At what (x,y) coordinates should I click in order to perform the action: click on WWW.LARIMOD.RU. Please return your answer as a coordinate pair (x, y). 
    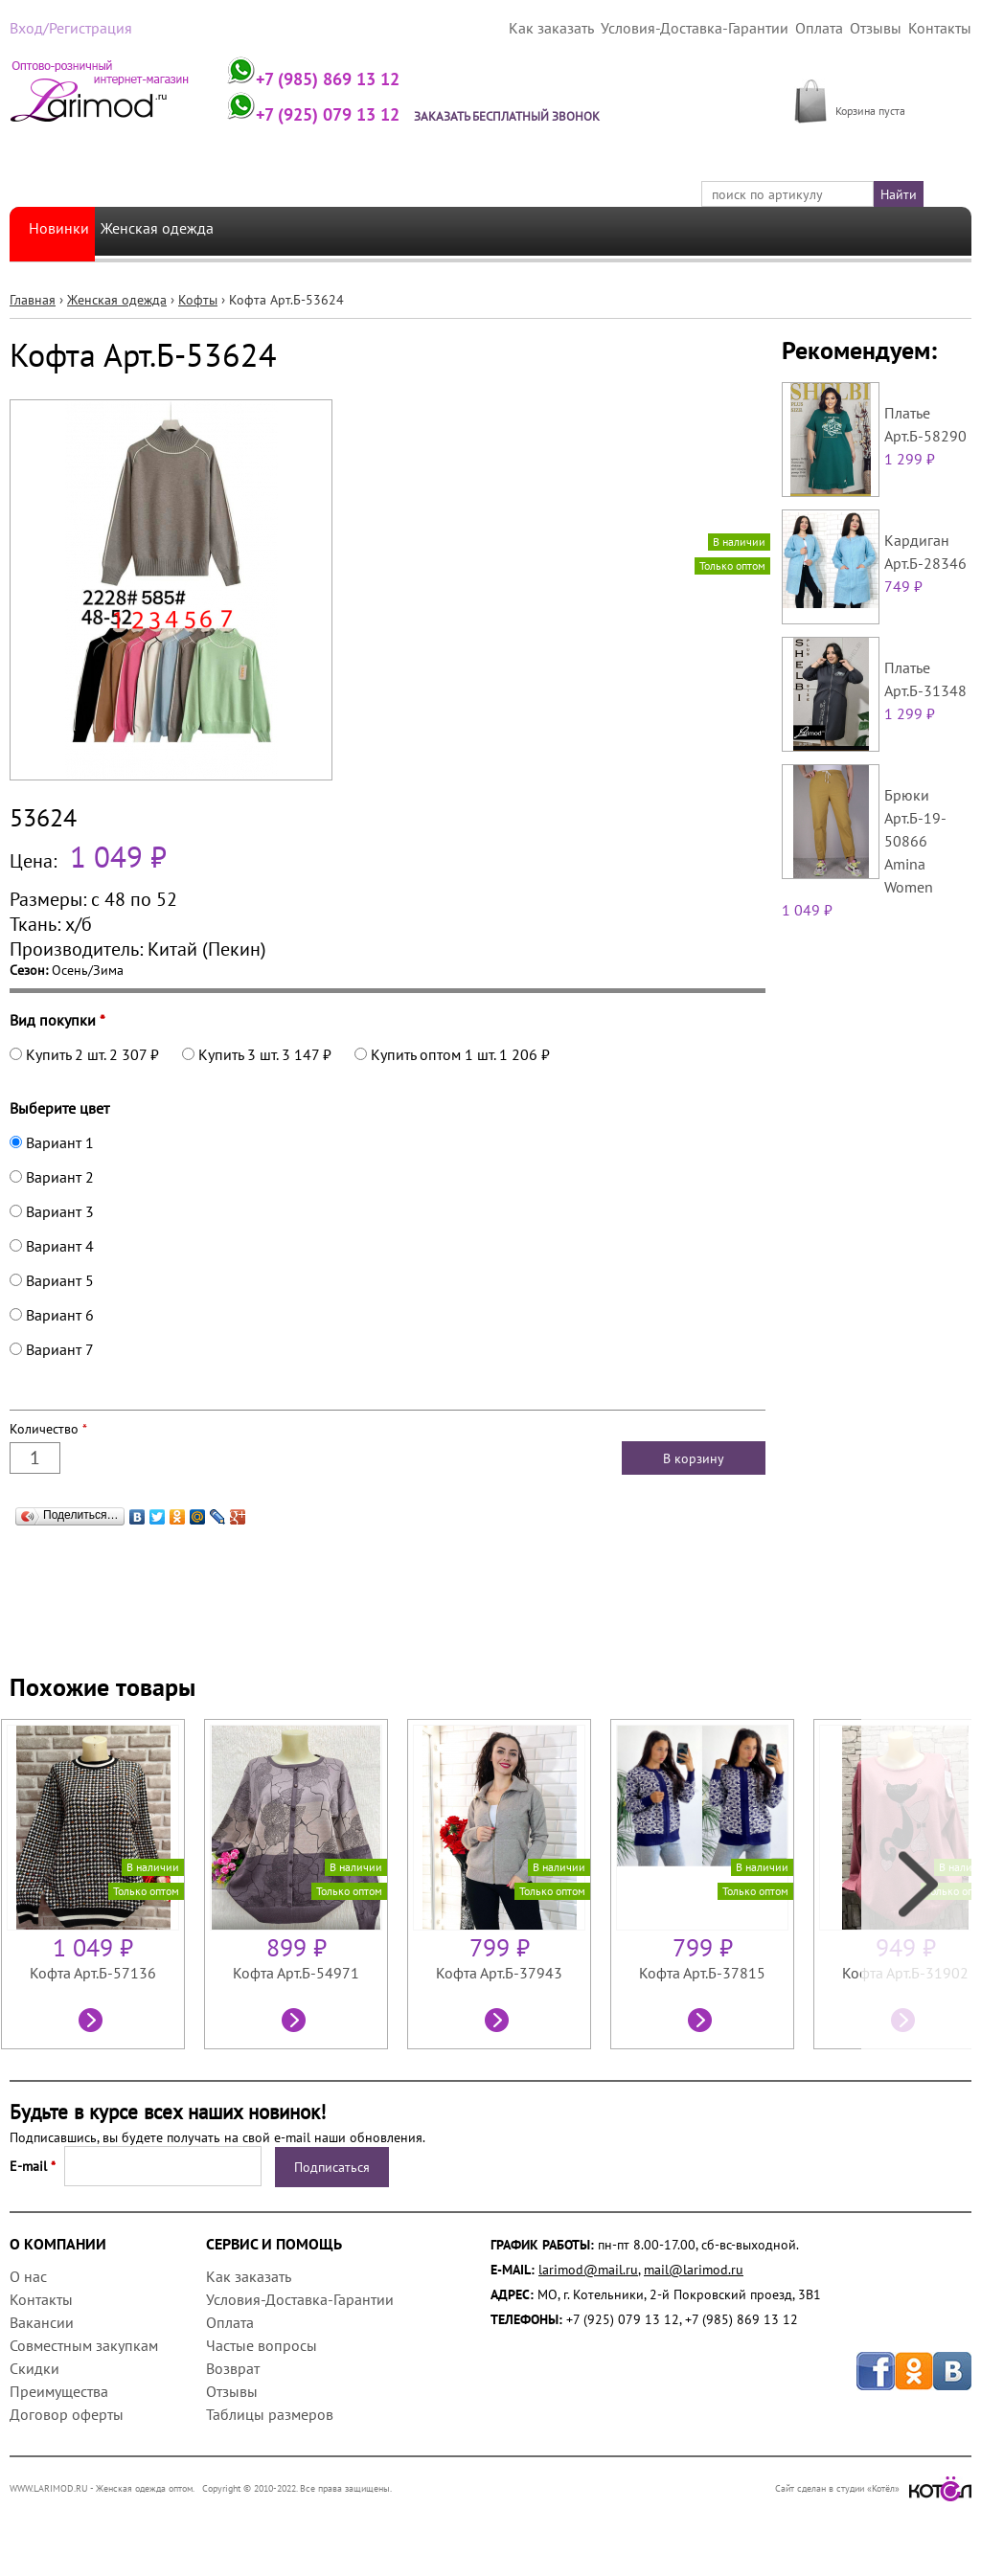
    Looking at the image, I should click on (49, 2487).